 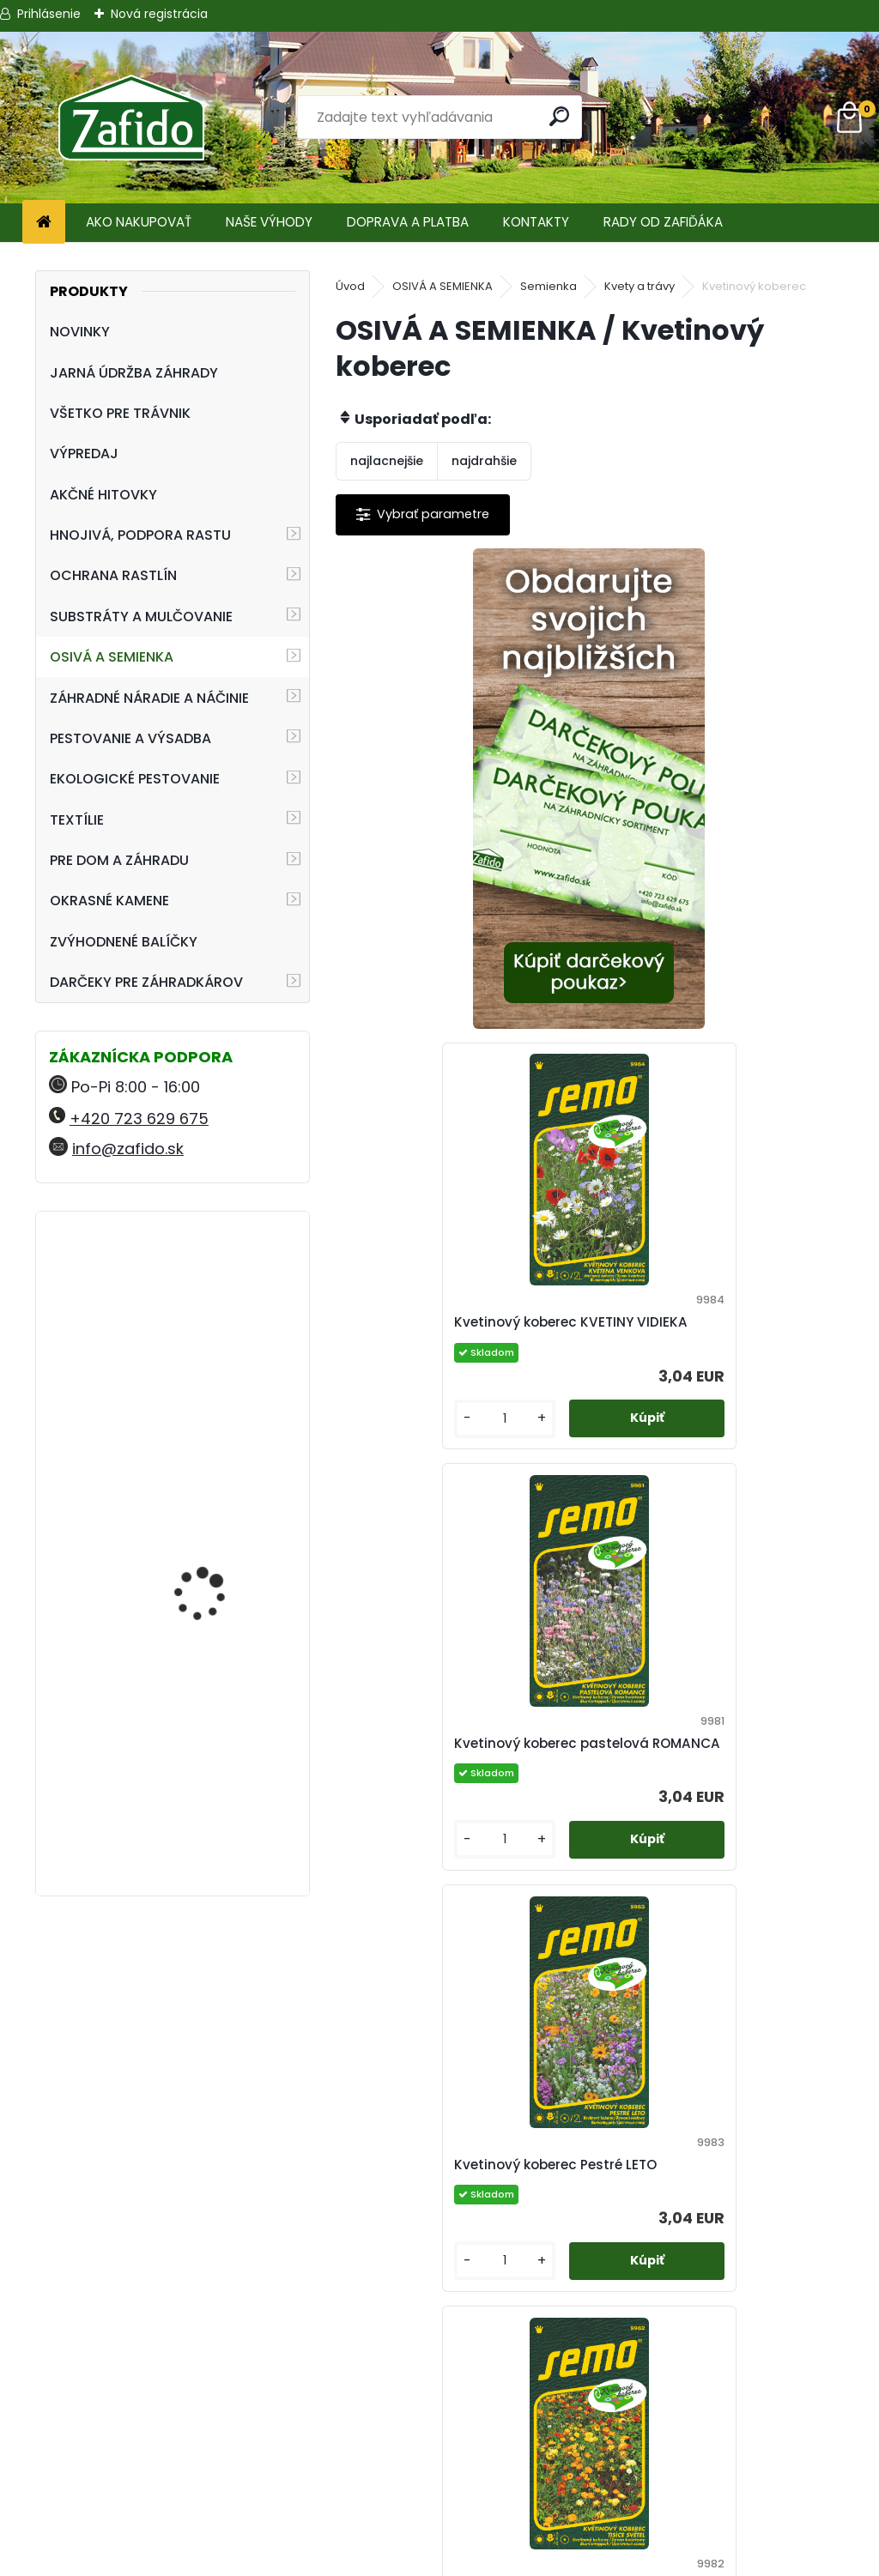 What do you see at coordinates (536, 222) in the screenshot?
I see `KONTAKTY` at bounding box center [536, 222].